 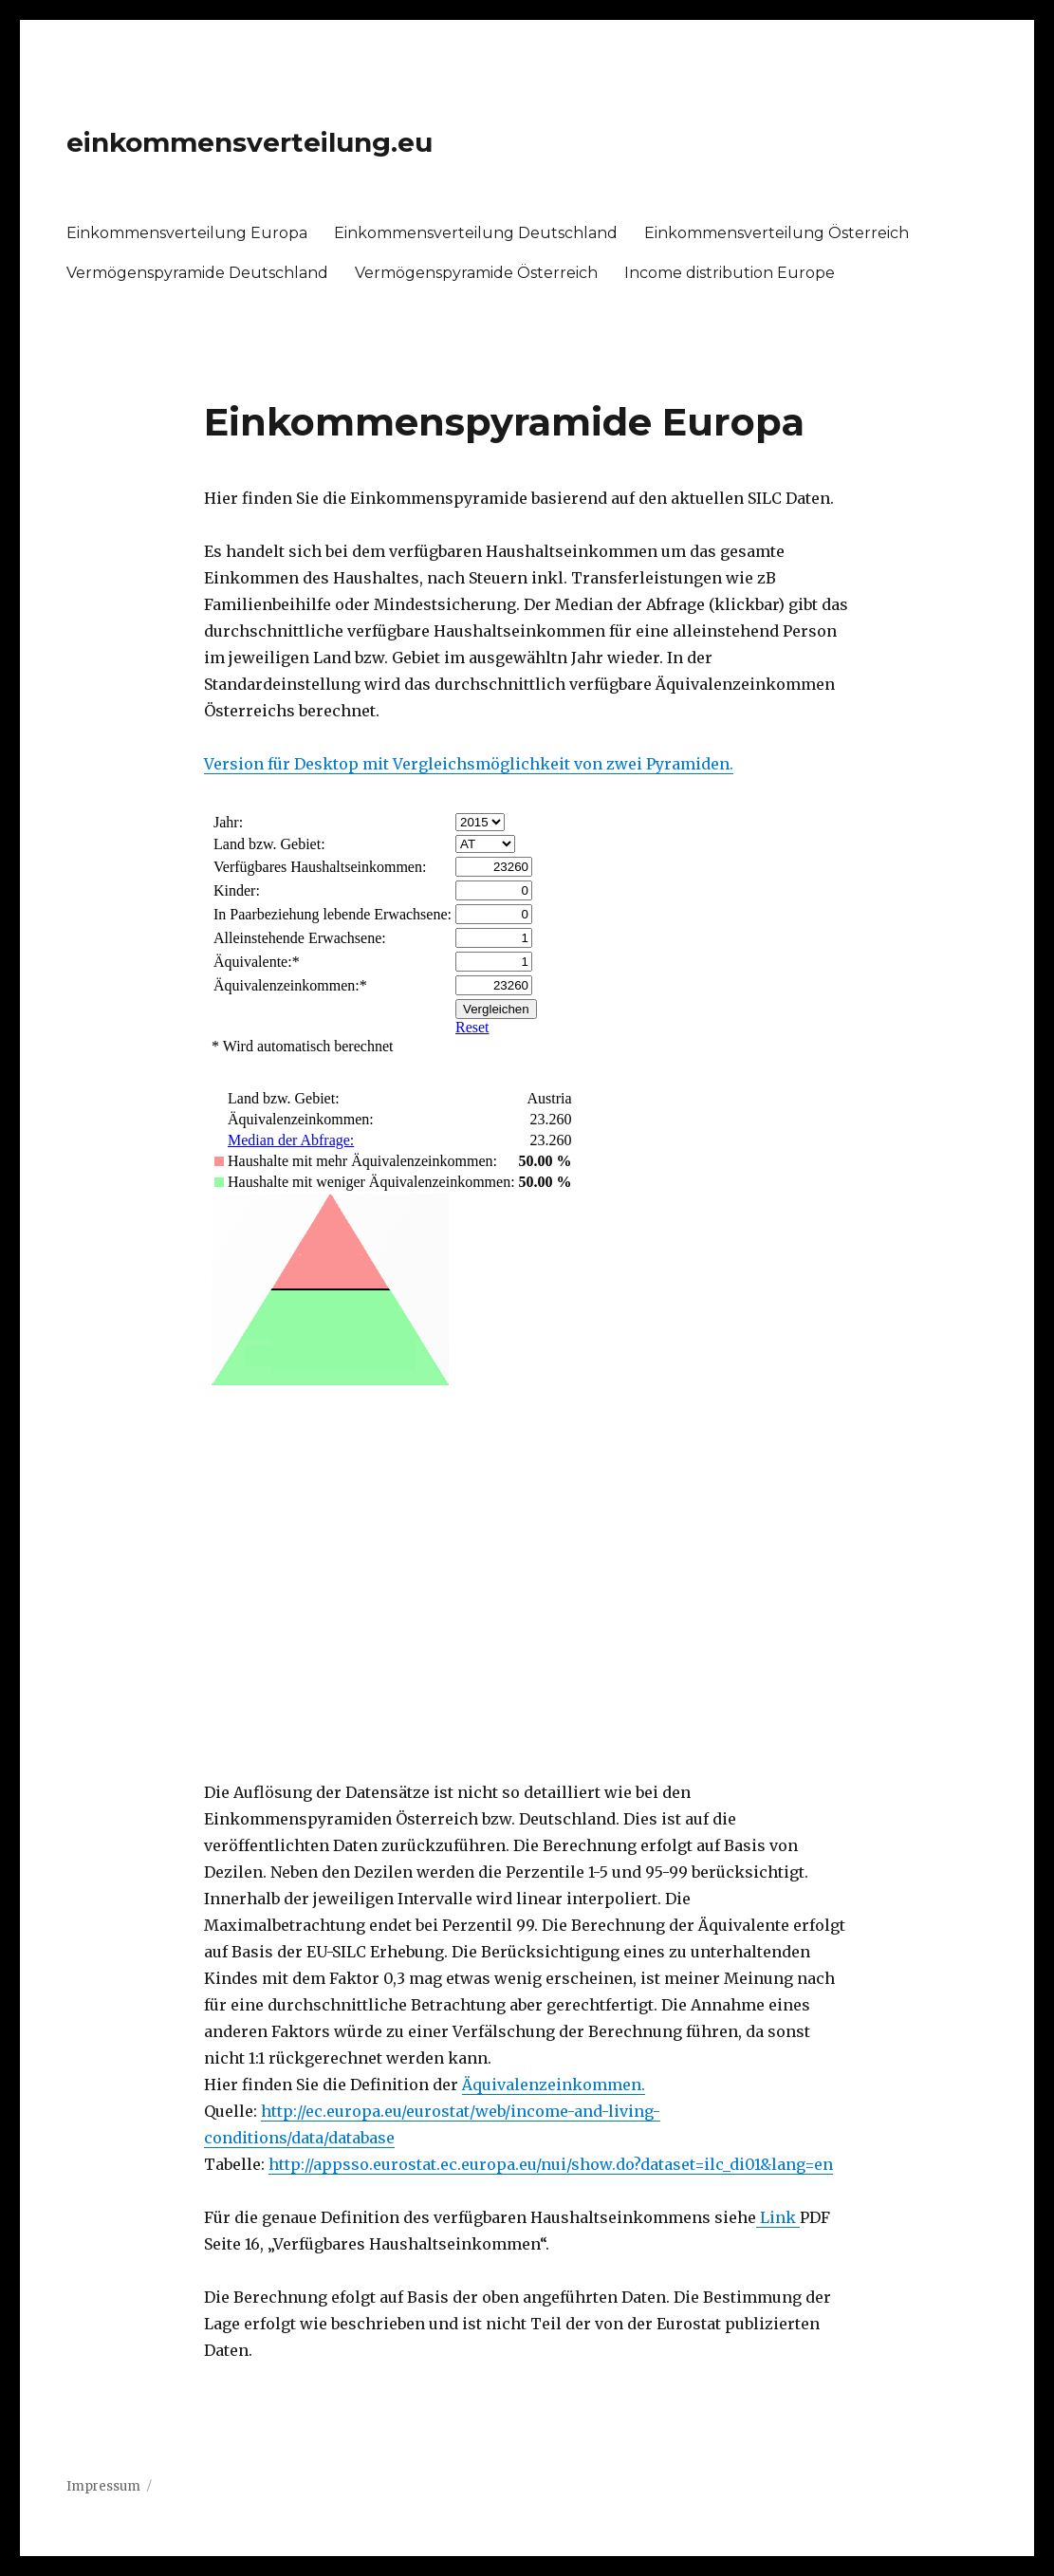 What do you see at coordinates (476, 273) in the screenshot?
I see `Vermögenspyramide Österreich` at bounding box center [476, 273].